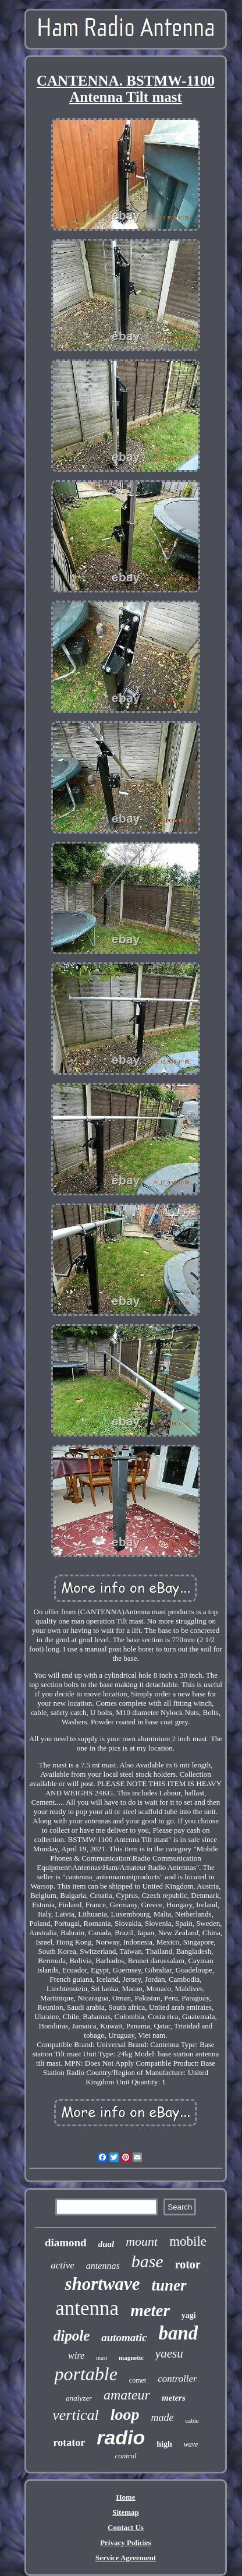  What do you see at coordinates (188, 2241) in the screenshot?
I see `mobile` at bounding box center [188, 2241].